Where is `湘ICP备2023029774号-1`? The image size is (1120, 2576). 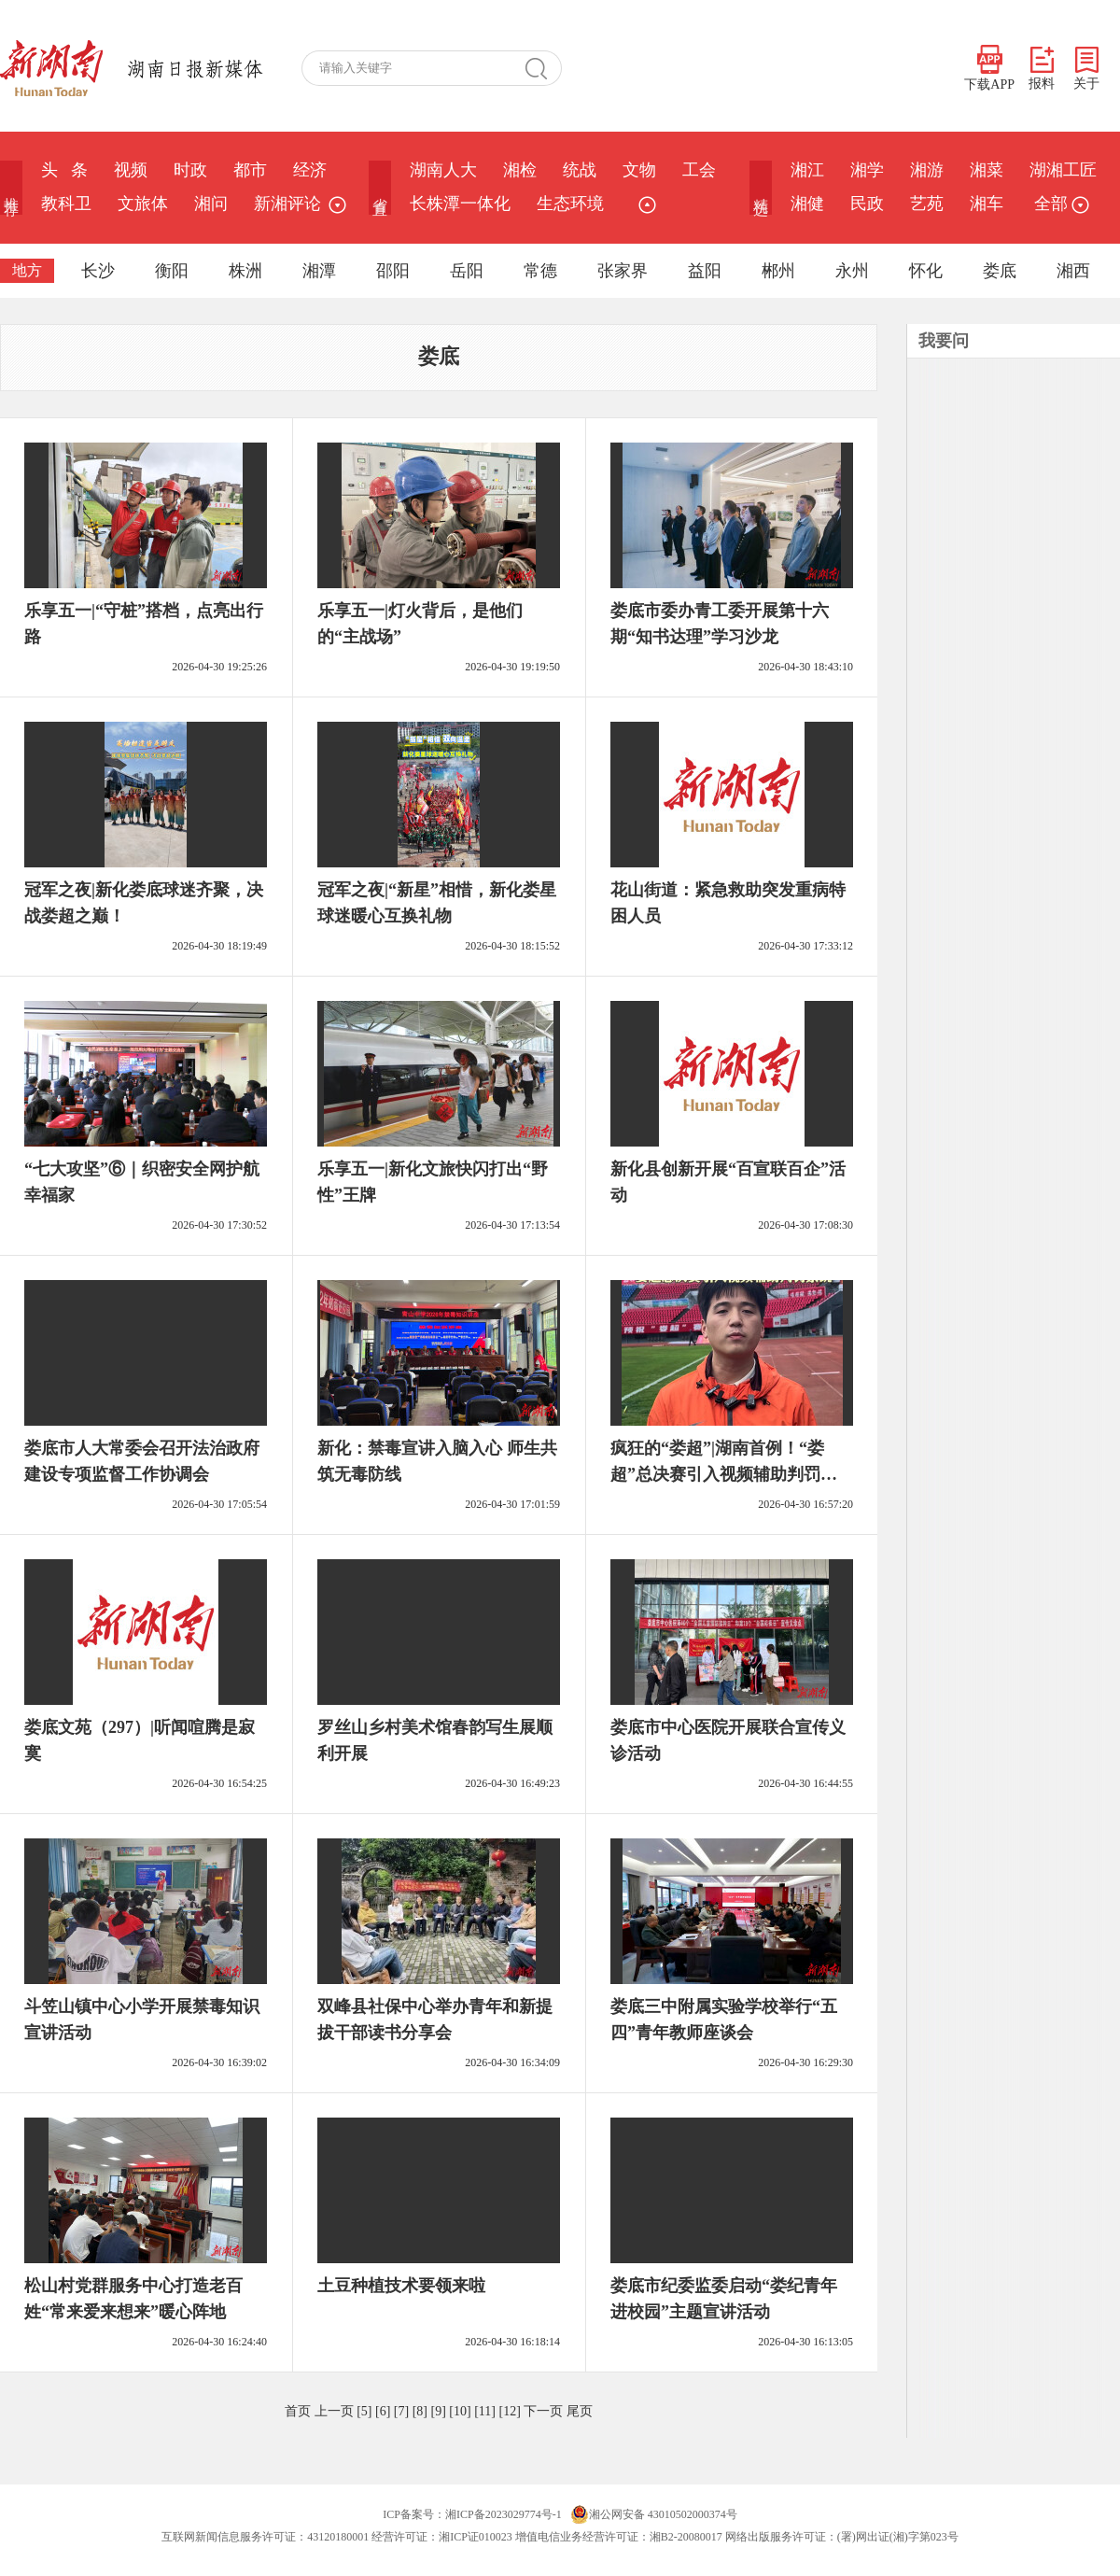 湘ICP备2023029774号-1 is located at coordinates (503, 2514).